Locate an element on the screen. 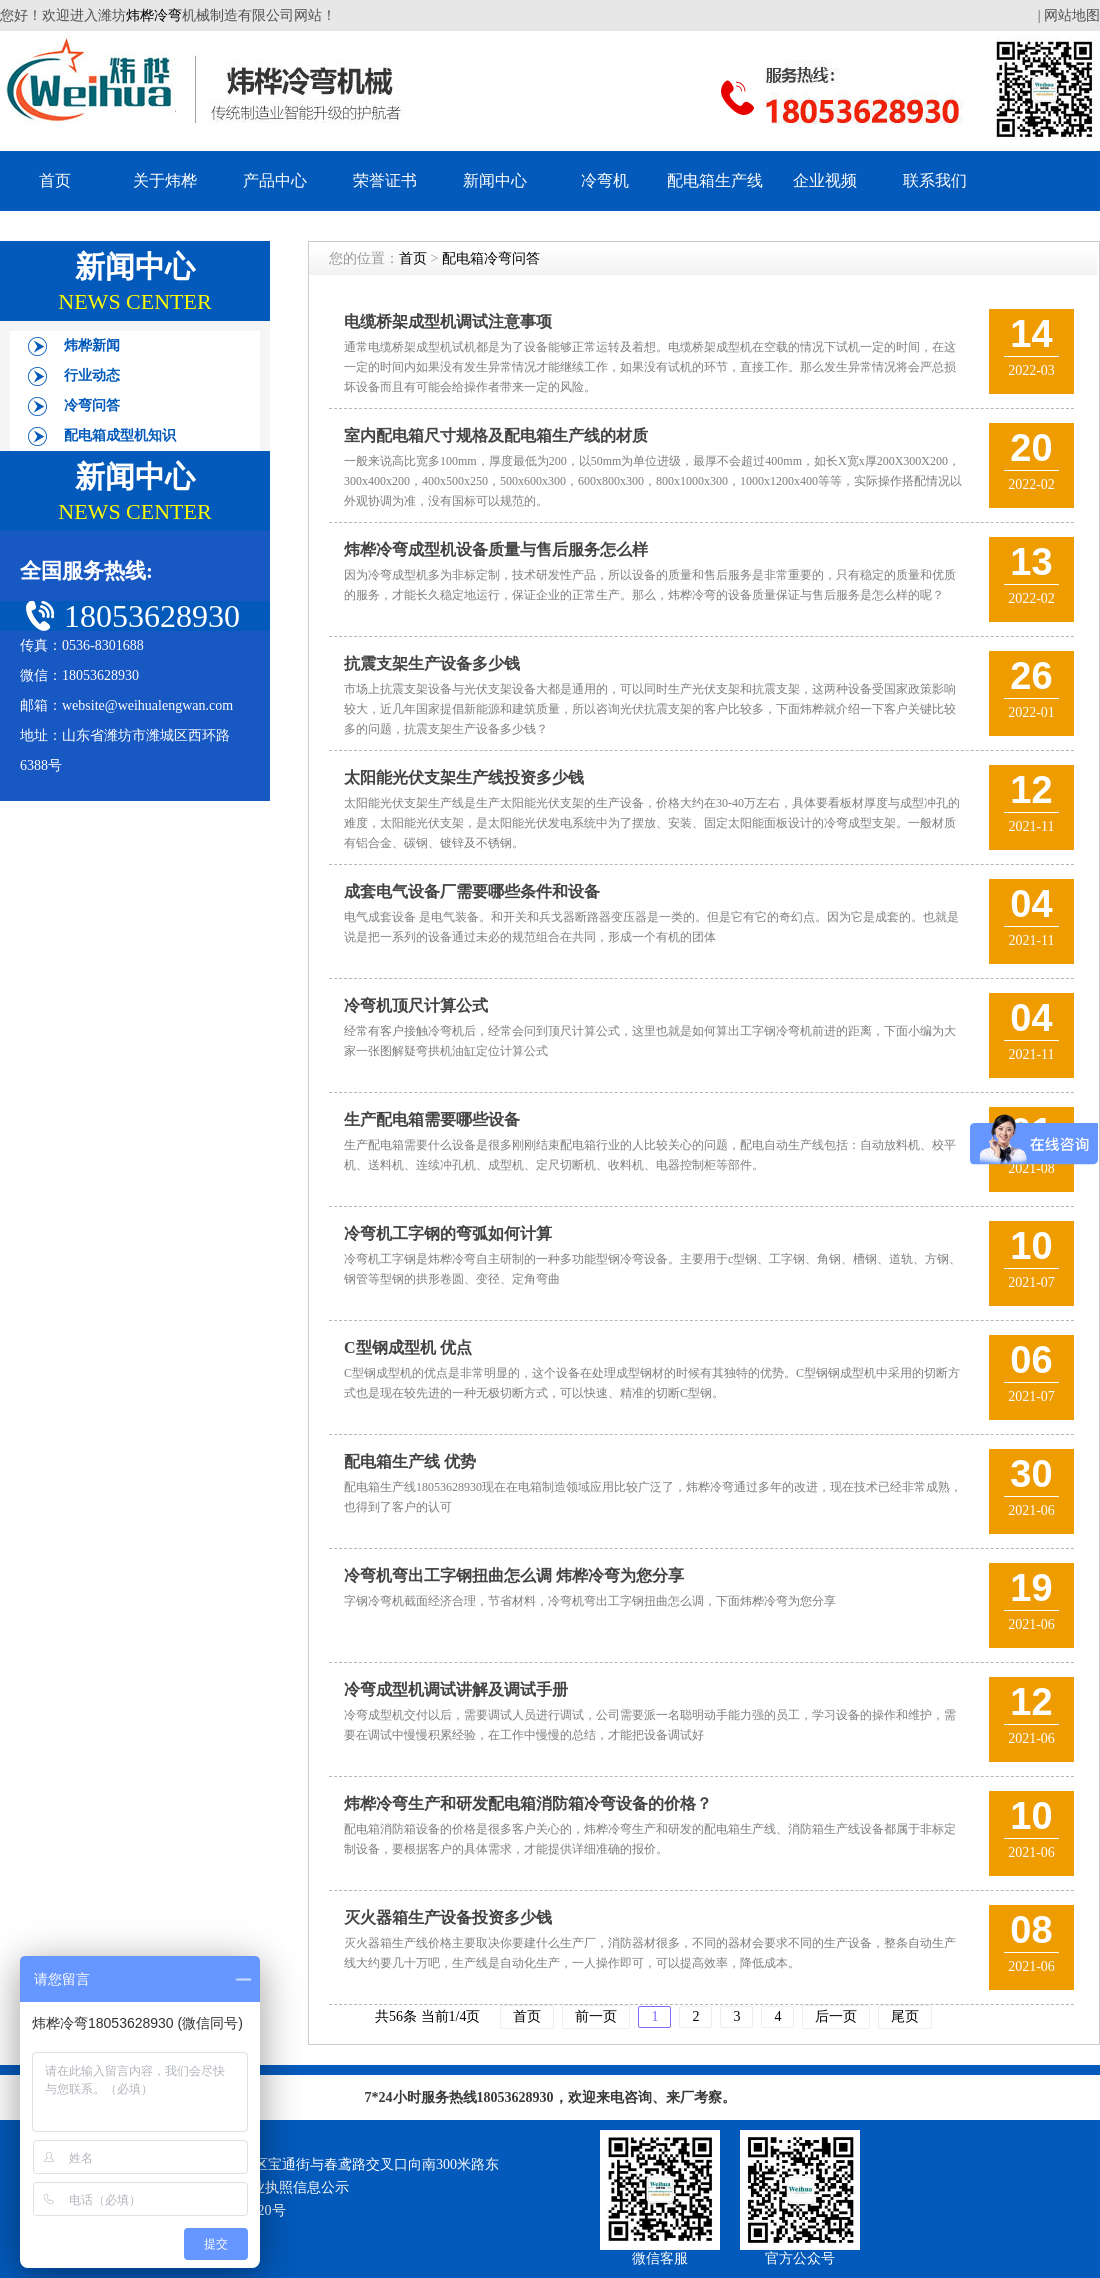 This screenshot has height=2278, width=1100. C型钢成型机 优点 is located at coordinates (408, 1347).